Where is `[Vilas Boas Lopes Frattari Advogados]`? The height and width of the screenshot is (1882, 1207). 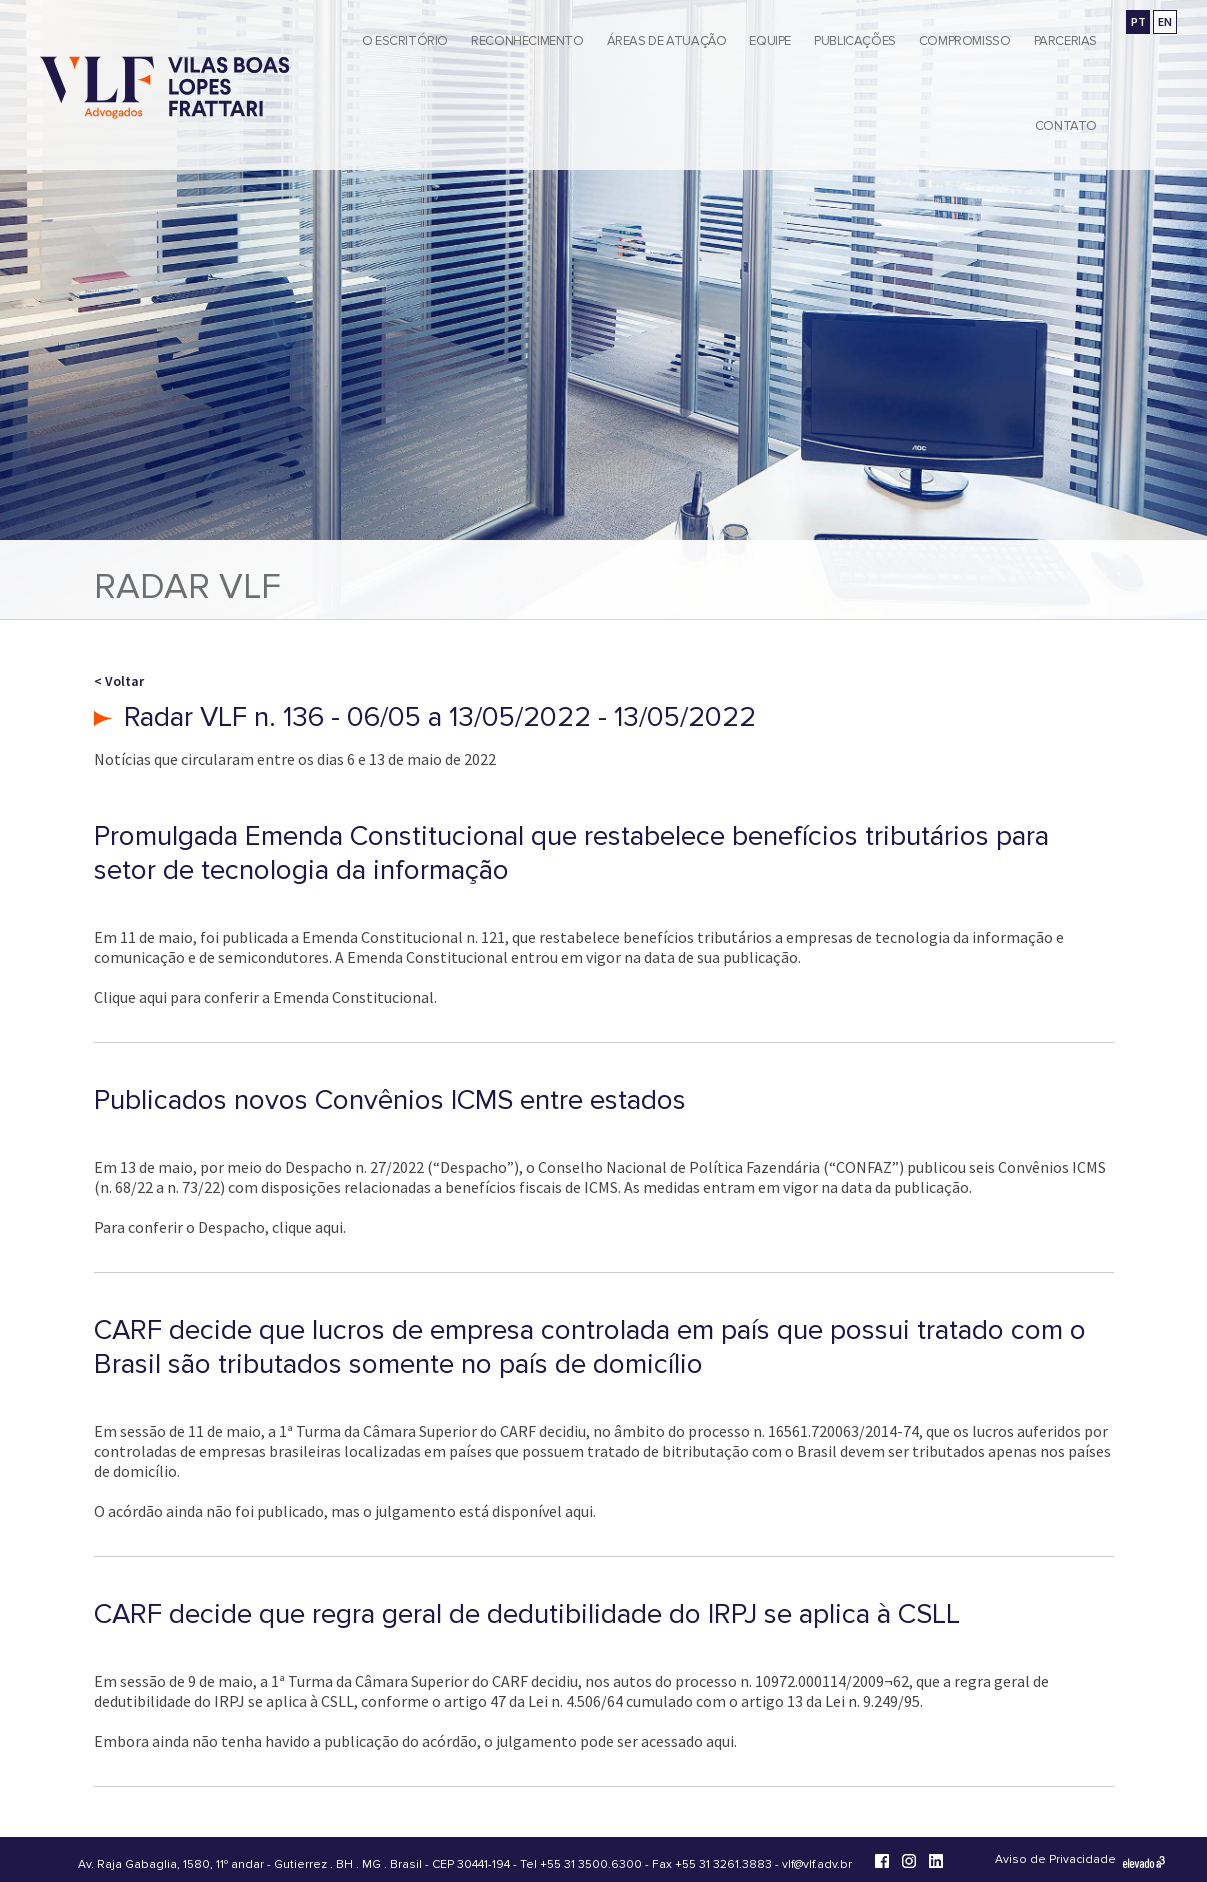
[Vilas Boas Lopes Frattari Advogados] is located at coordinates (165, 89).